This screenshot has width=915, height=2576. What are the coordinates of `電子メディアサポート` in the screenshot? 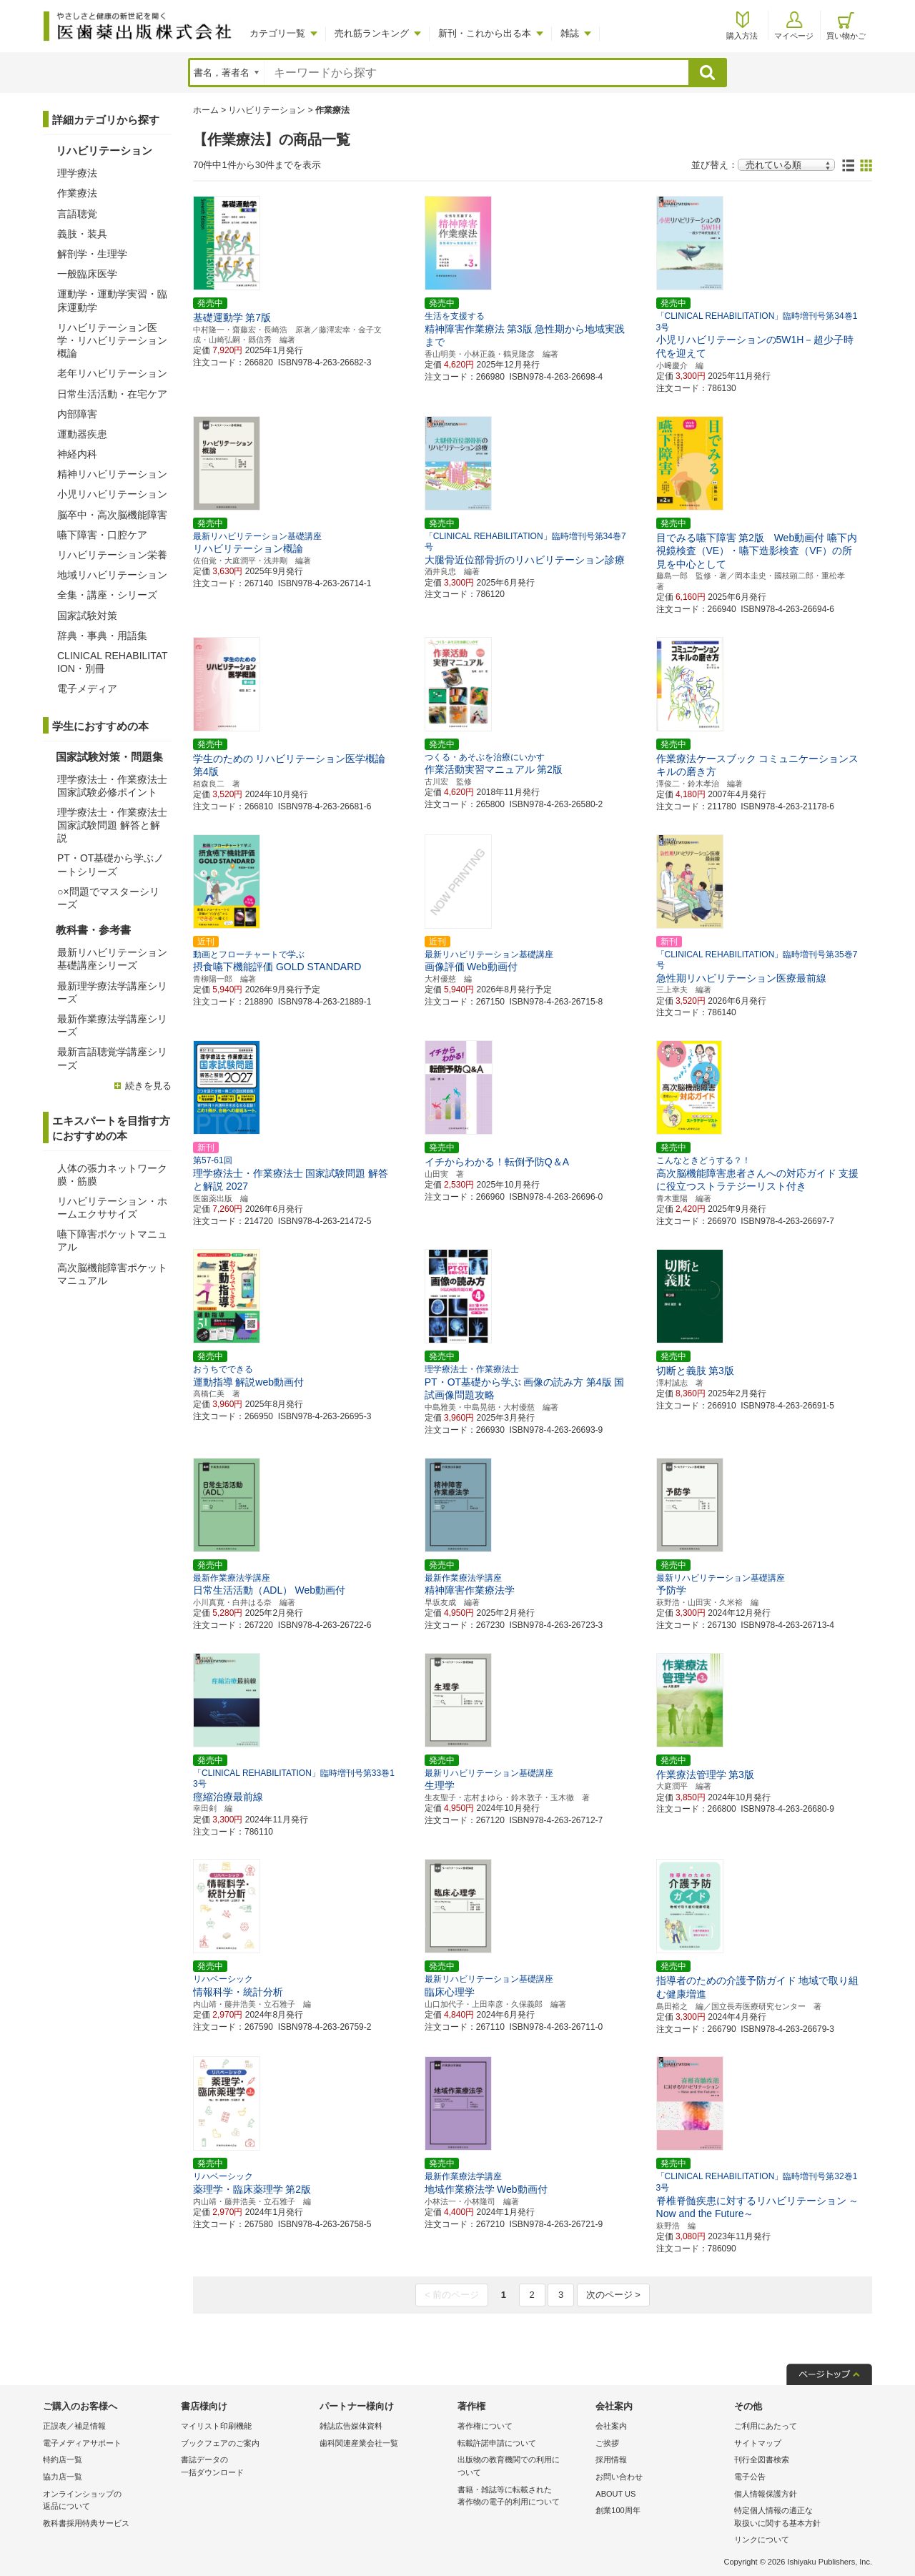 It's located at (82, 2443).